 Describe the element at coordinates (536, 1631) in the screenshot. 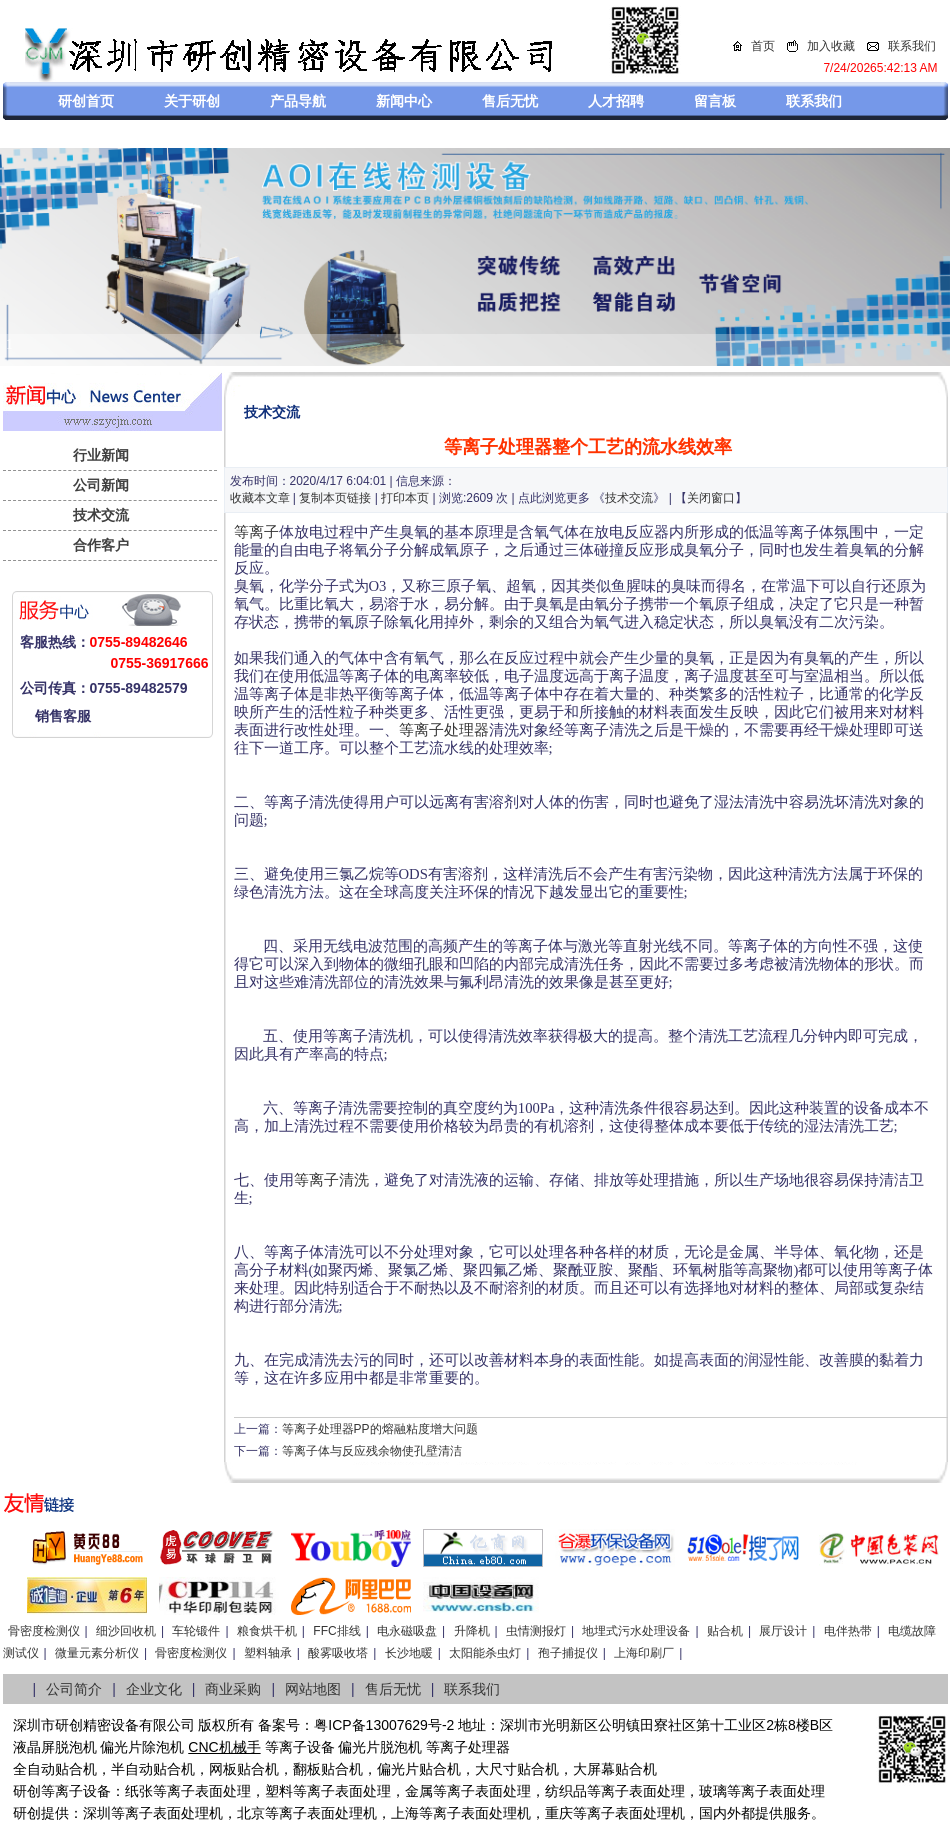

I see `虫情测报灯` at that location.